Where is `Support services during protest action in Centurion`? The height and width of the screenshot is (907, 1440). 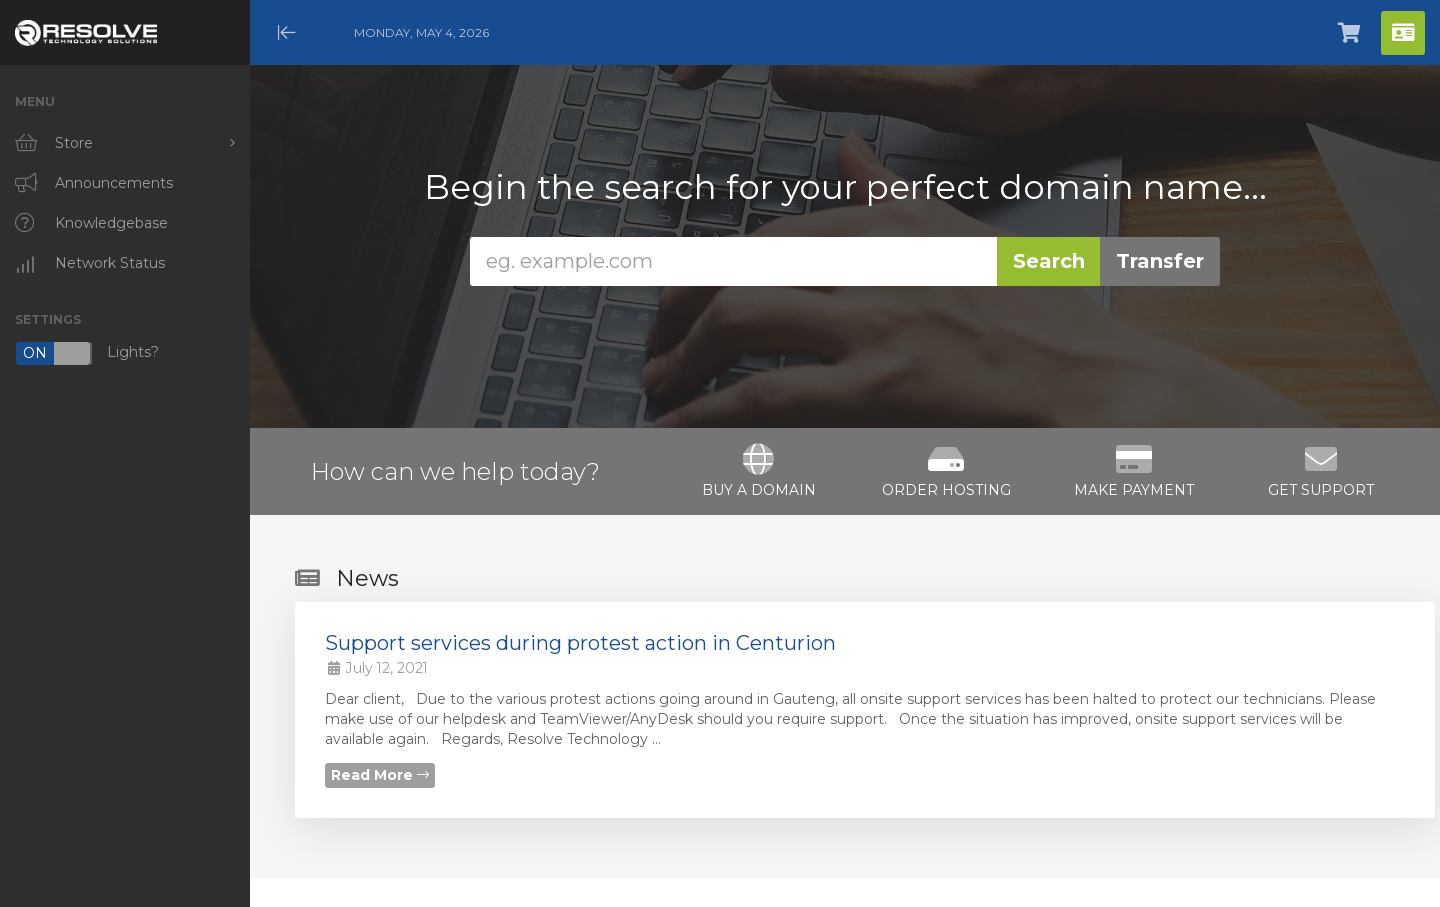 Support services during protest action in Centurion is located at coordinates (580, 643).